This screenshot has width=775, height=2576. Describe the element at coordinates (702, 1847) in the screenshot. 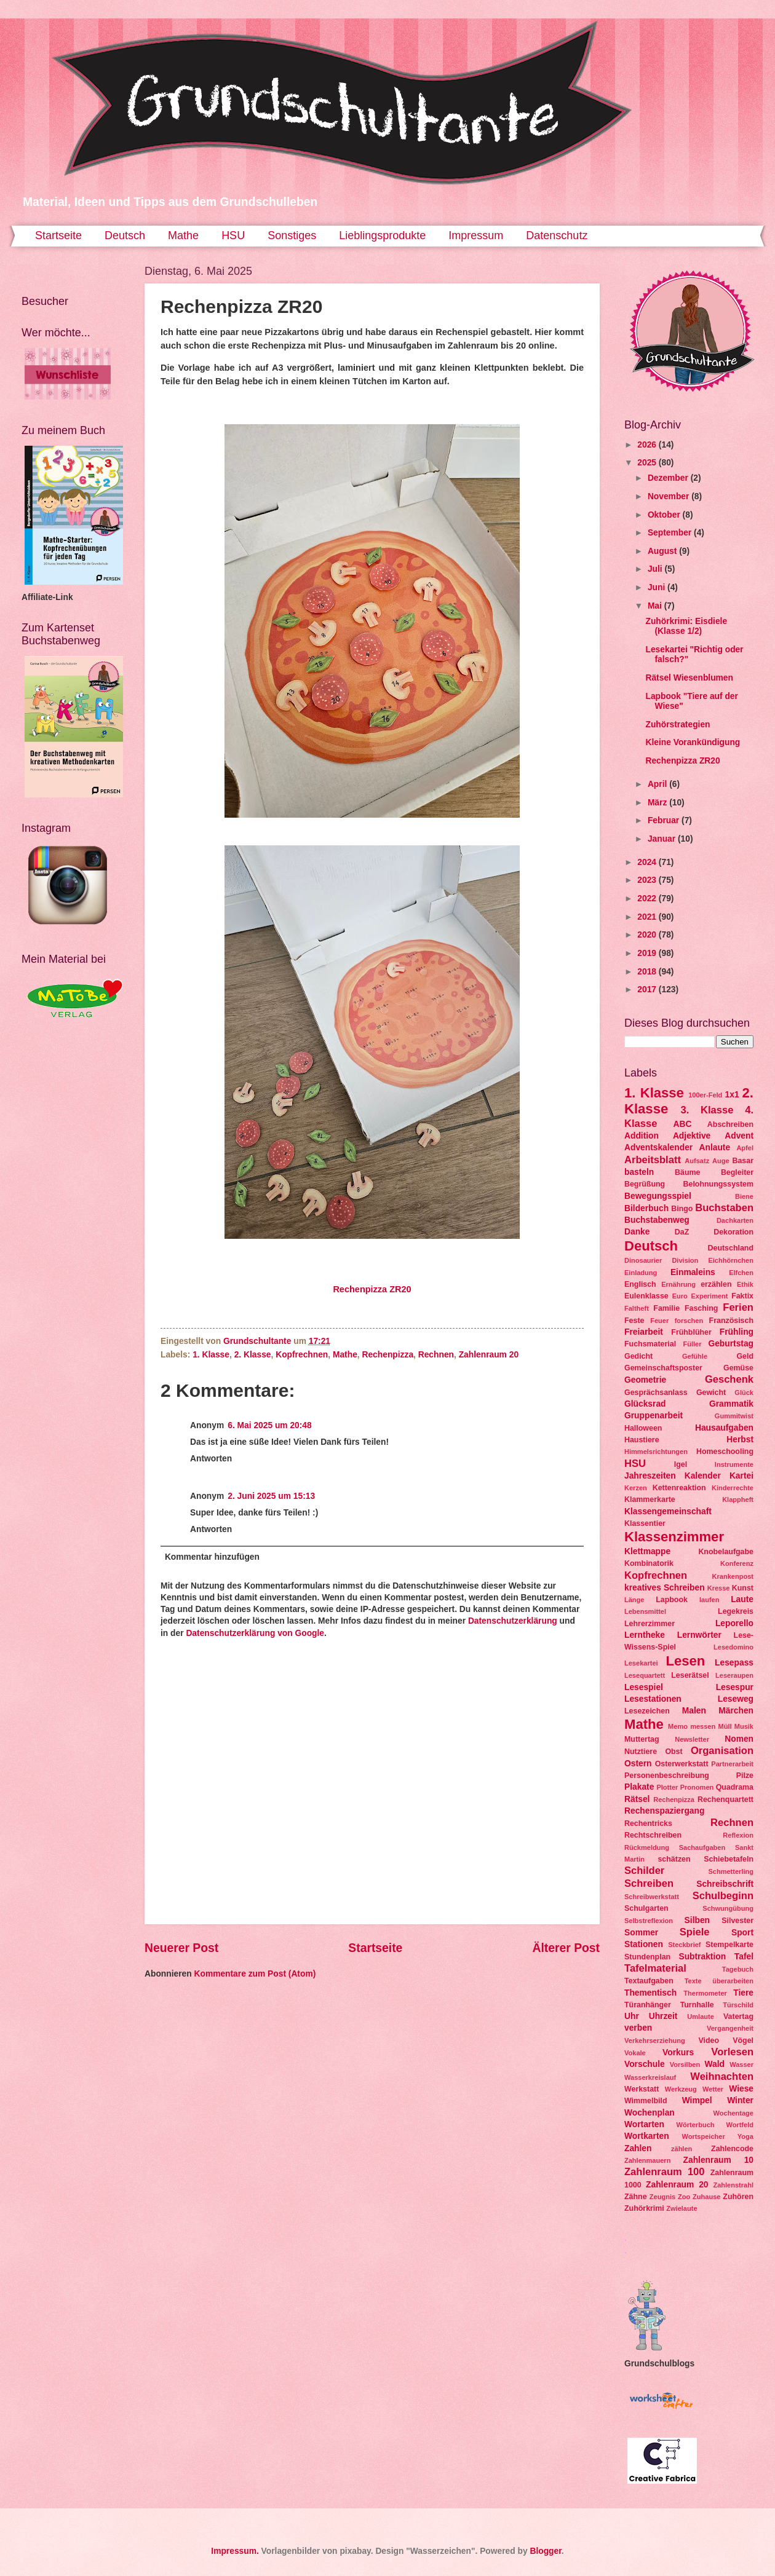

I see `Sachaufgaben` at that location.